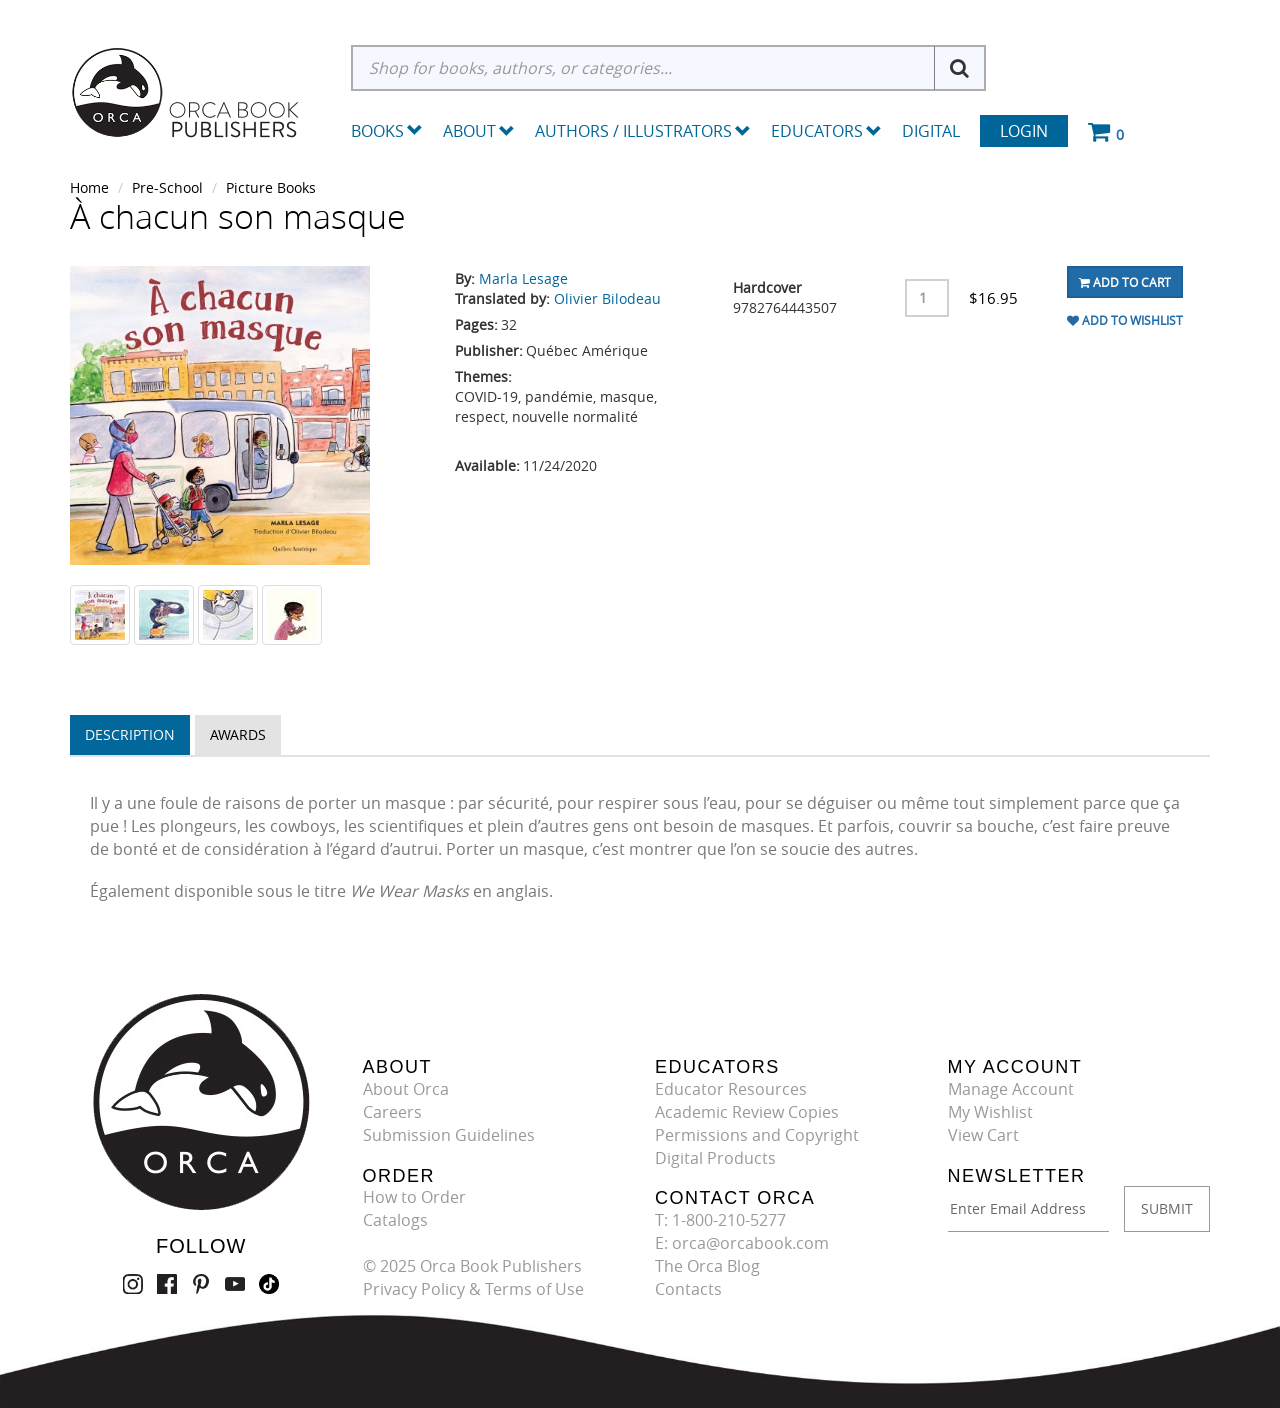 Image resolution: width=1280 pixels, height=1408 pixels. What do you see at coordinates (89, 187) in the screenshot?
I see `Home` at bounding box center [89, 187].